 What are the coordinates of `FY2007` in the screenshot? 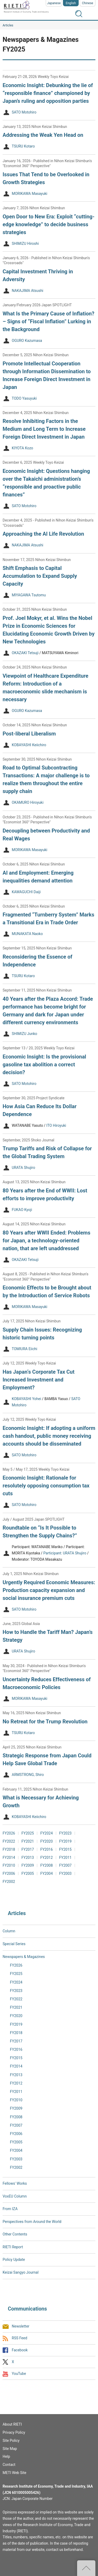 It's located at (65, 1865).